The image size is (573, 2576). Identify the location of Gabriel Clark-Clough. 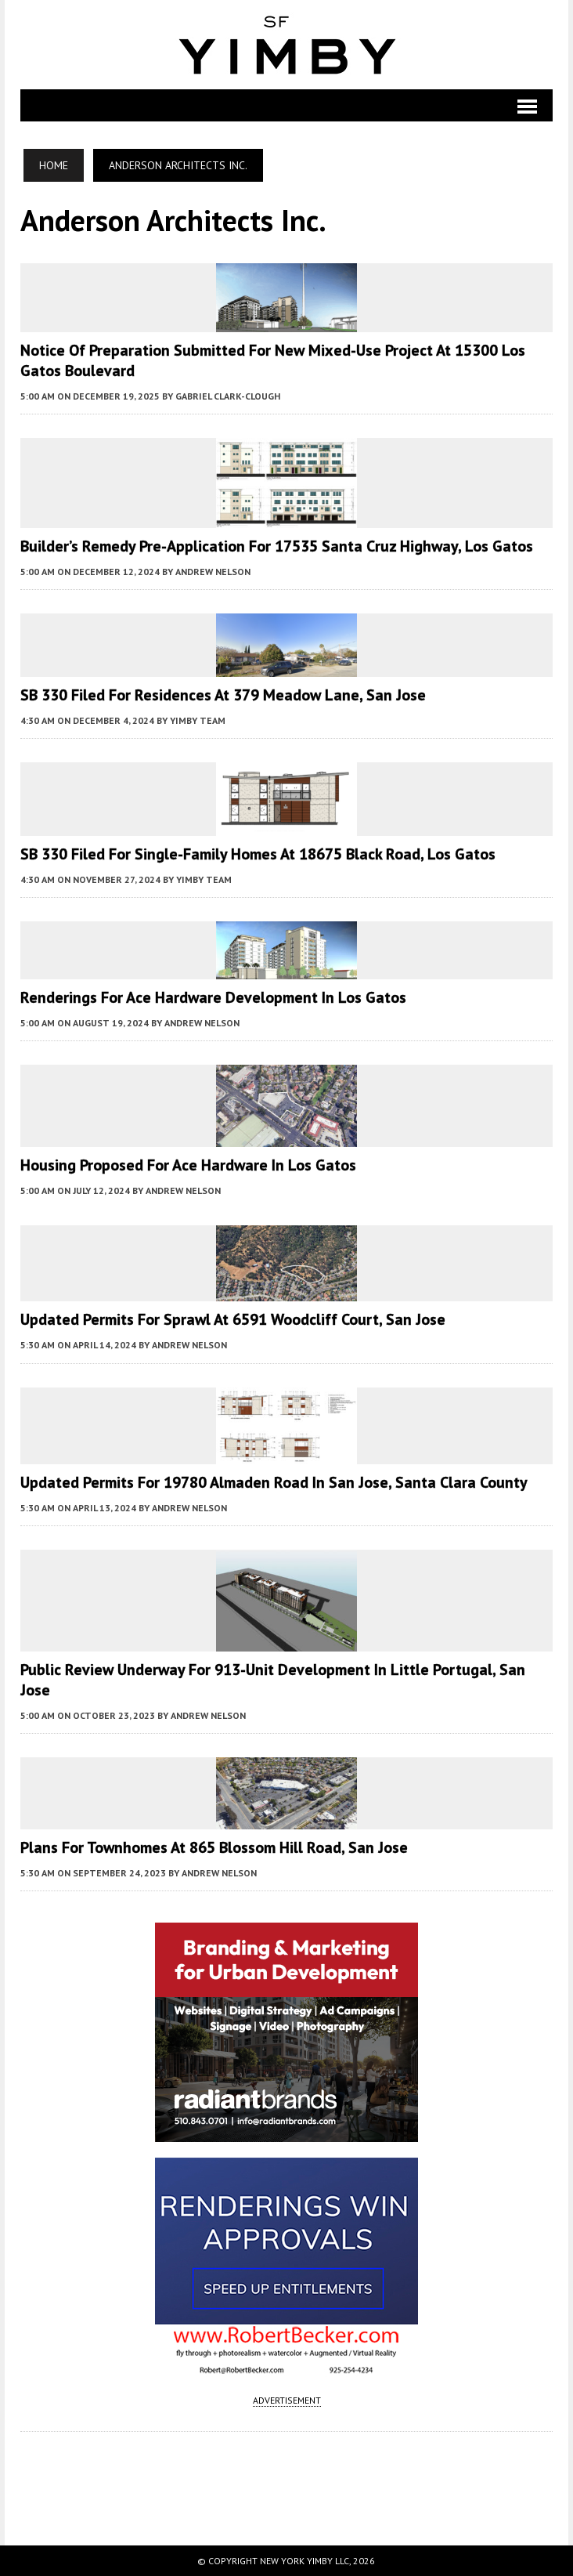
(227, 396).